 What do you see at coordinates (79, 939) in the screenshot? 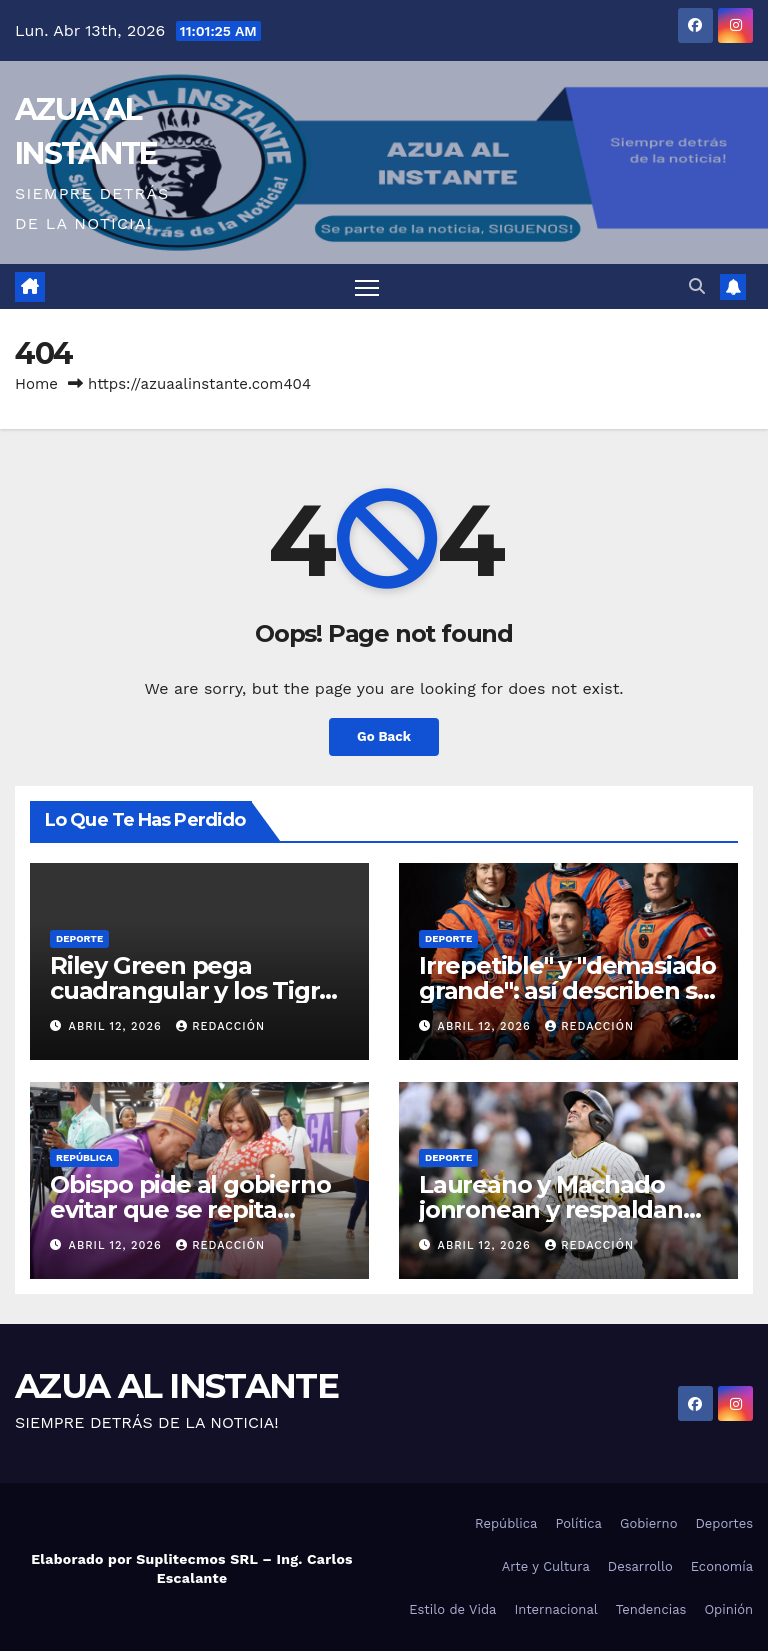
I see `Deporte` at bounding box center [79, 939].